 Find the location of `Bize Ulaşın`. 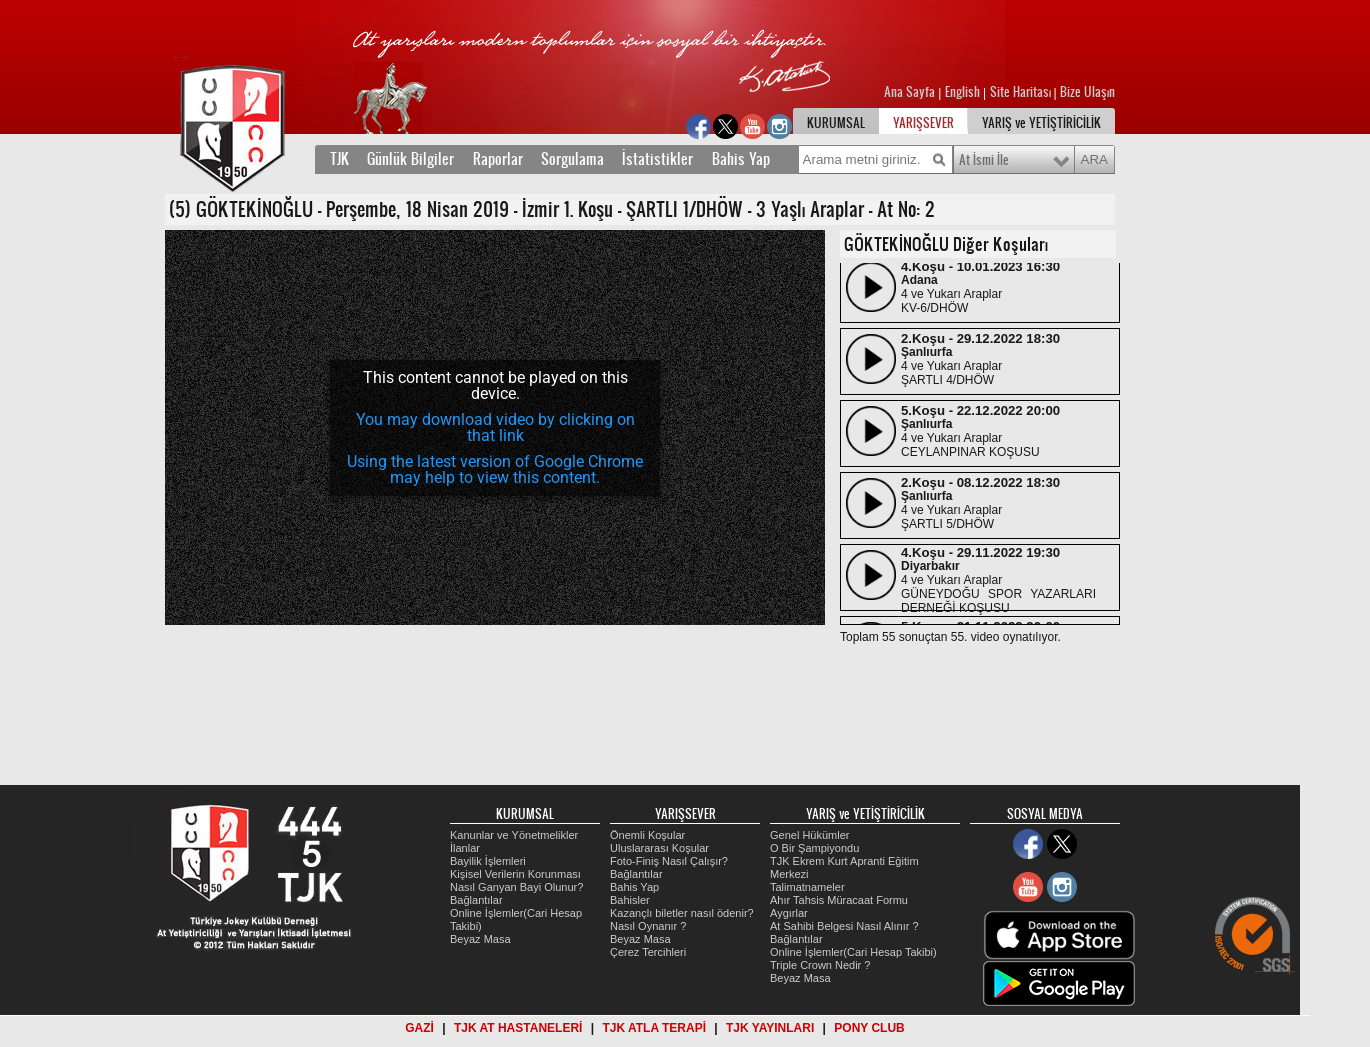

Bize Ulaşın is located at coordinates (1087, 92).